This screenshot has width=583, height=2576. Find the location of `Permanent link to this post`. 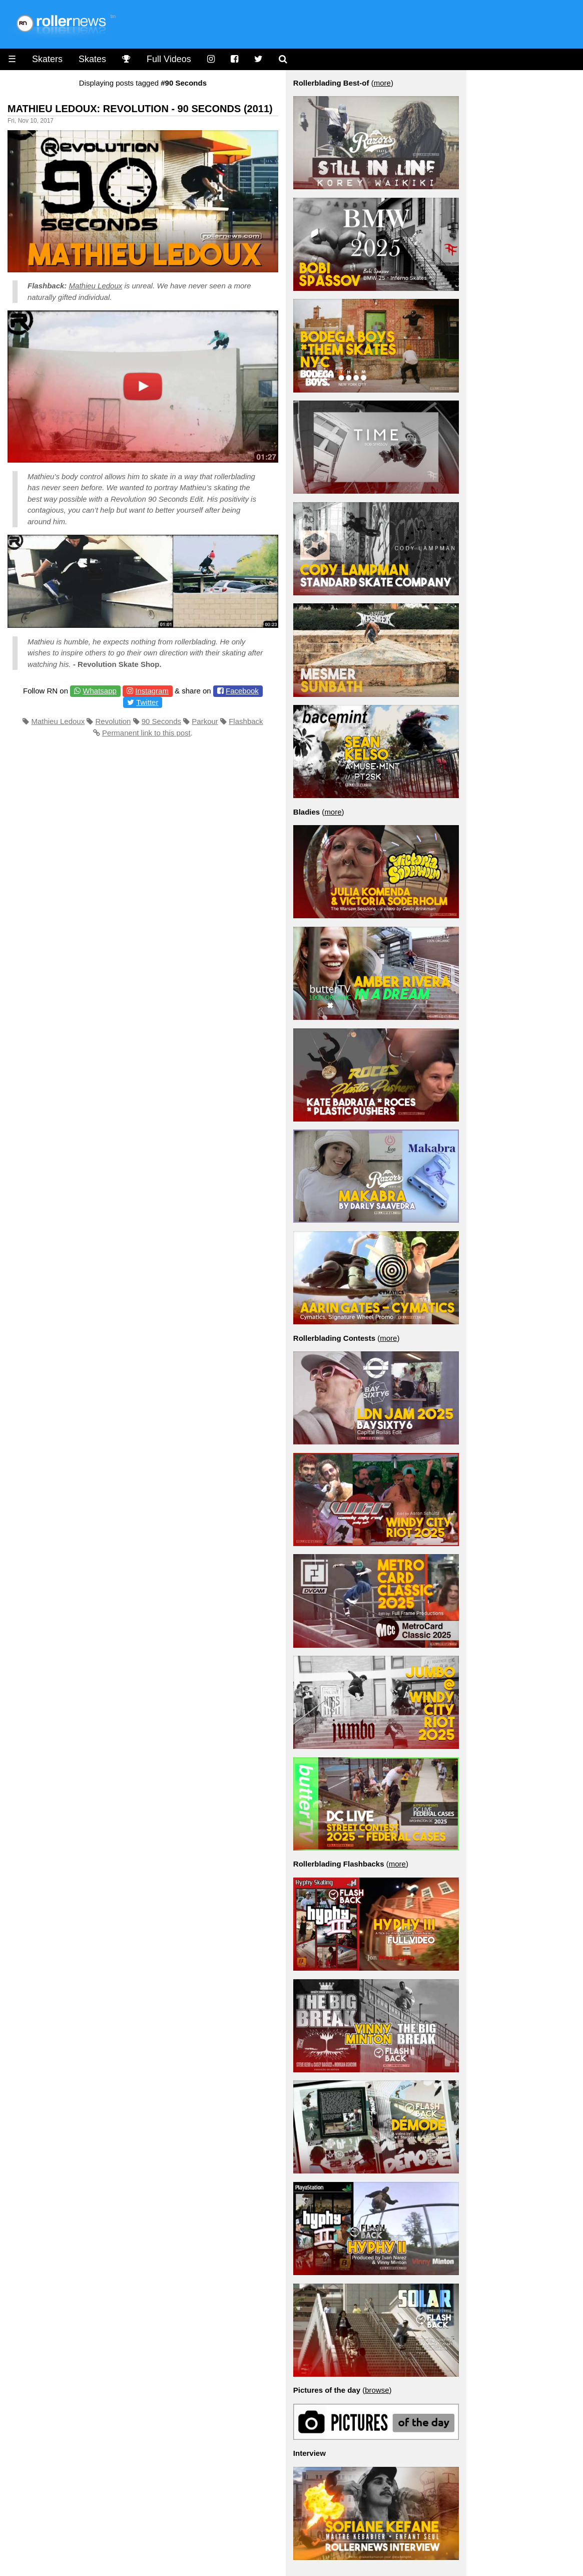

Permanent link to this post is located at coordinates (146, 732).